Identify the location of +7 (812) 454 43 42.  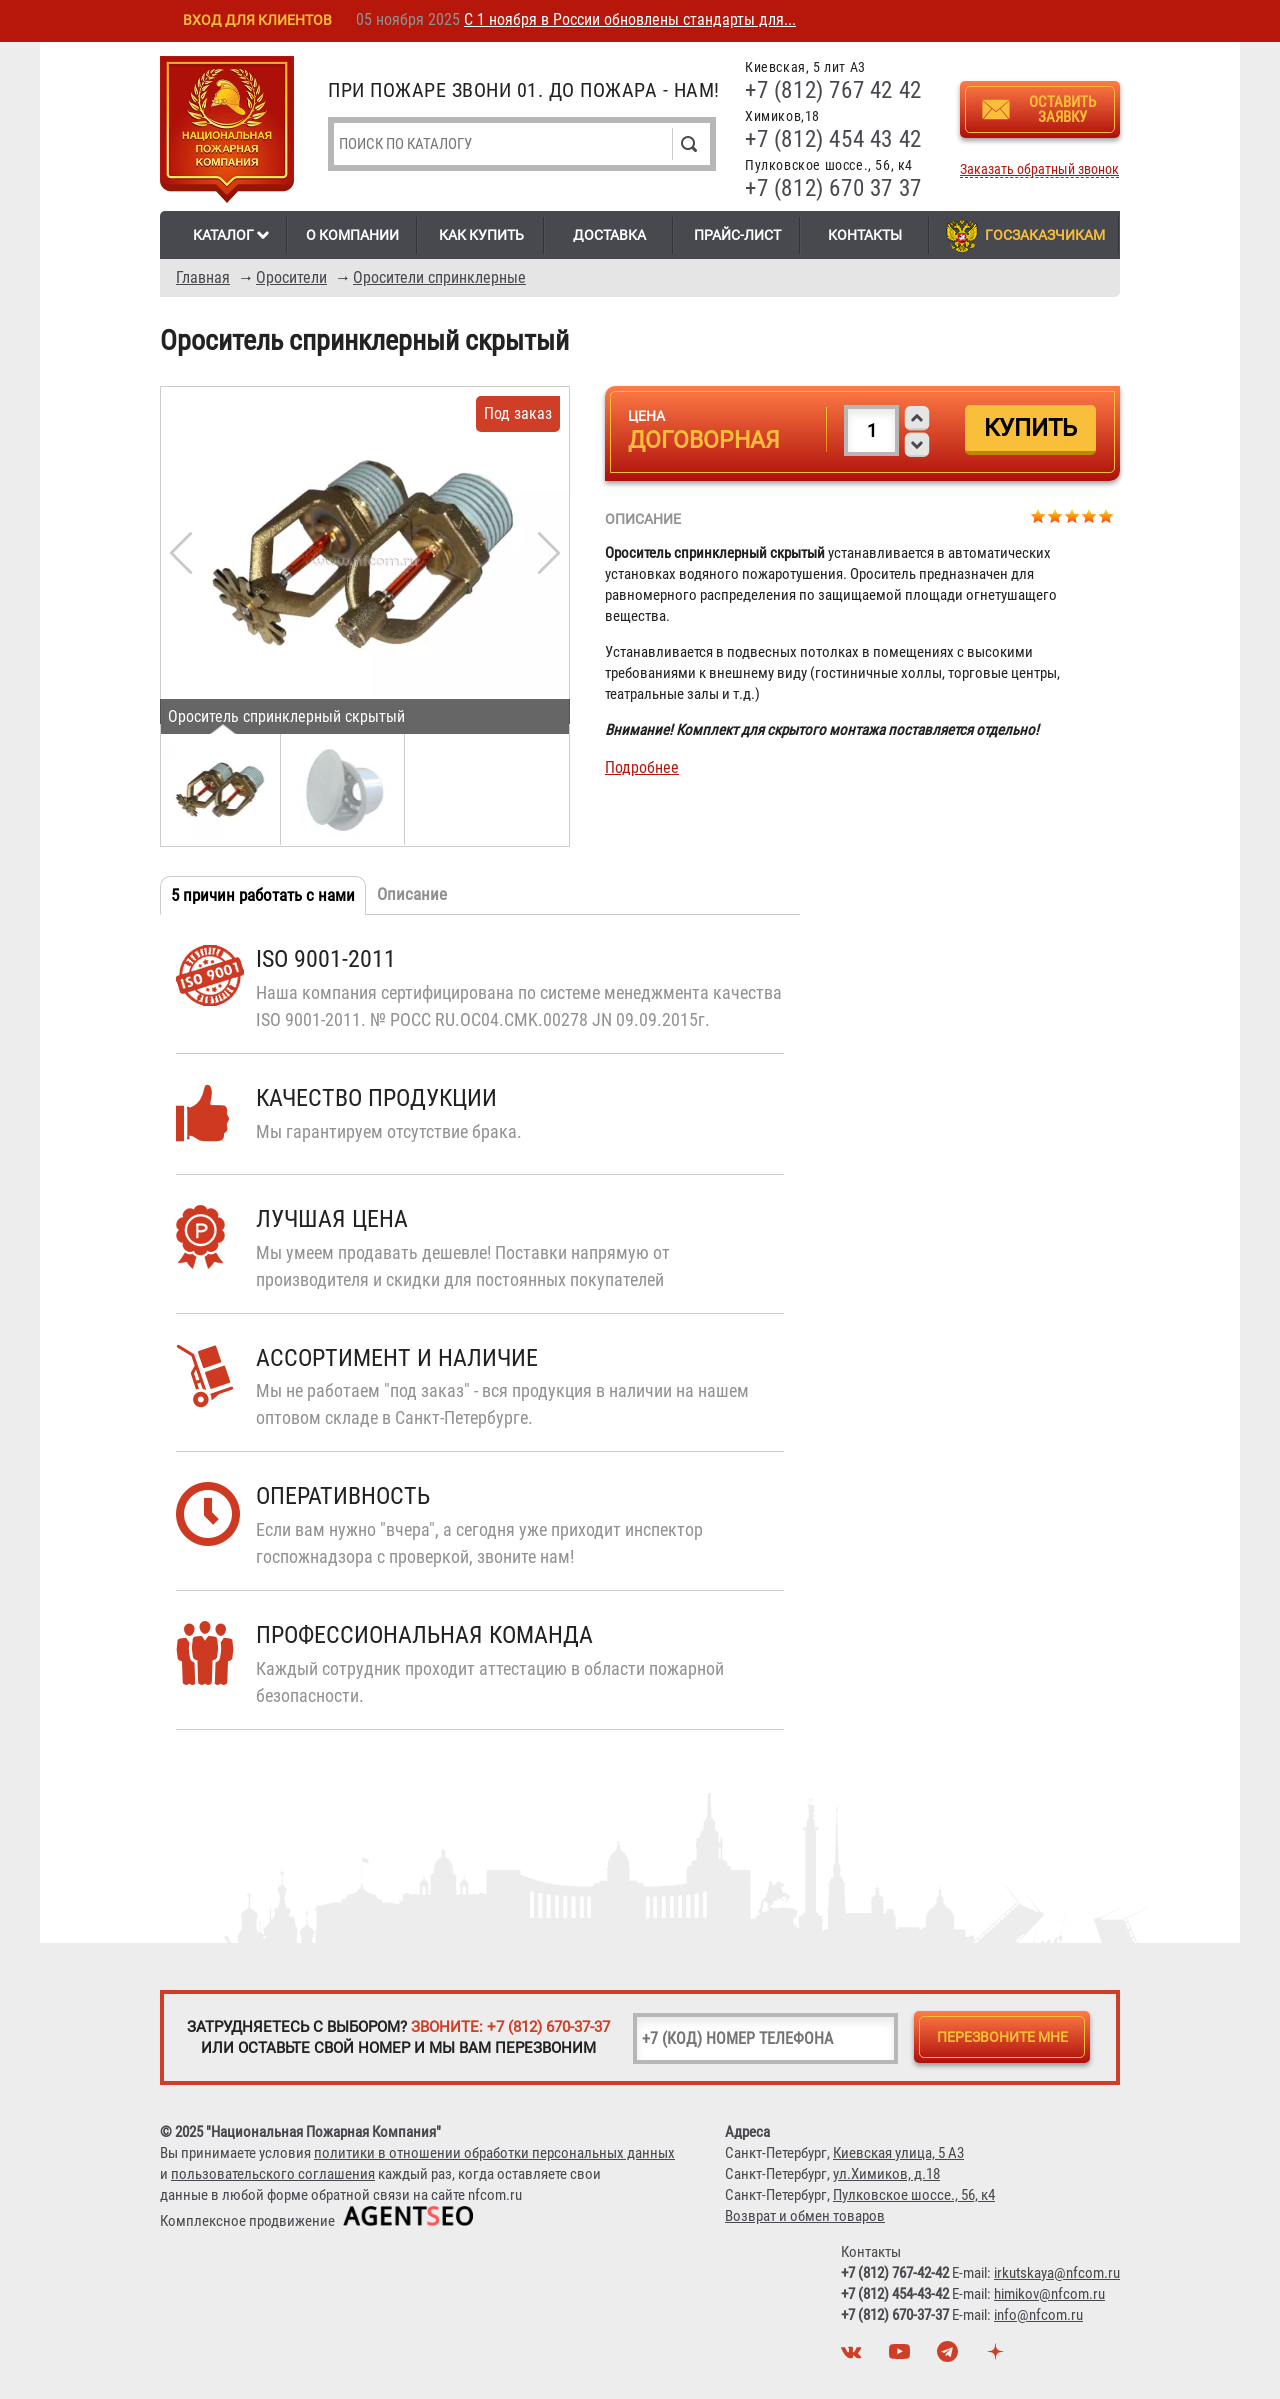
(833, 139).